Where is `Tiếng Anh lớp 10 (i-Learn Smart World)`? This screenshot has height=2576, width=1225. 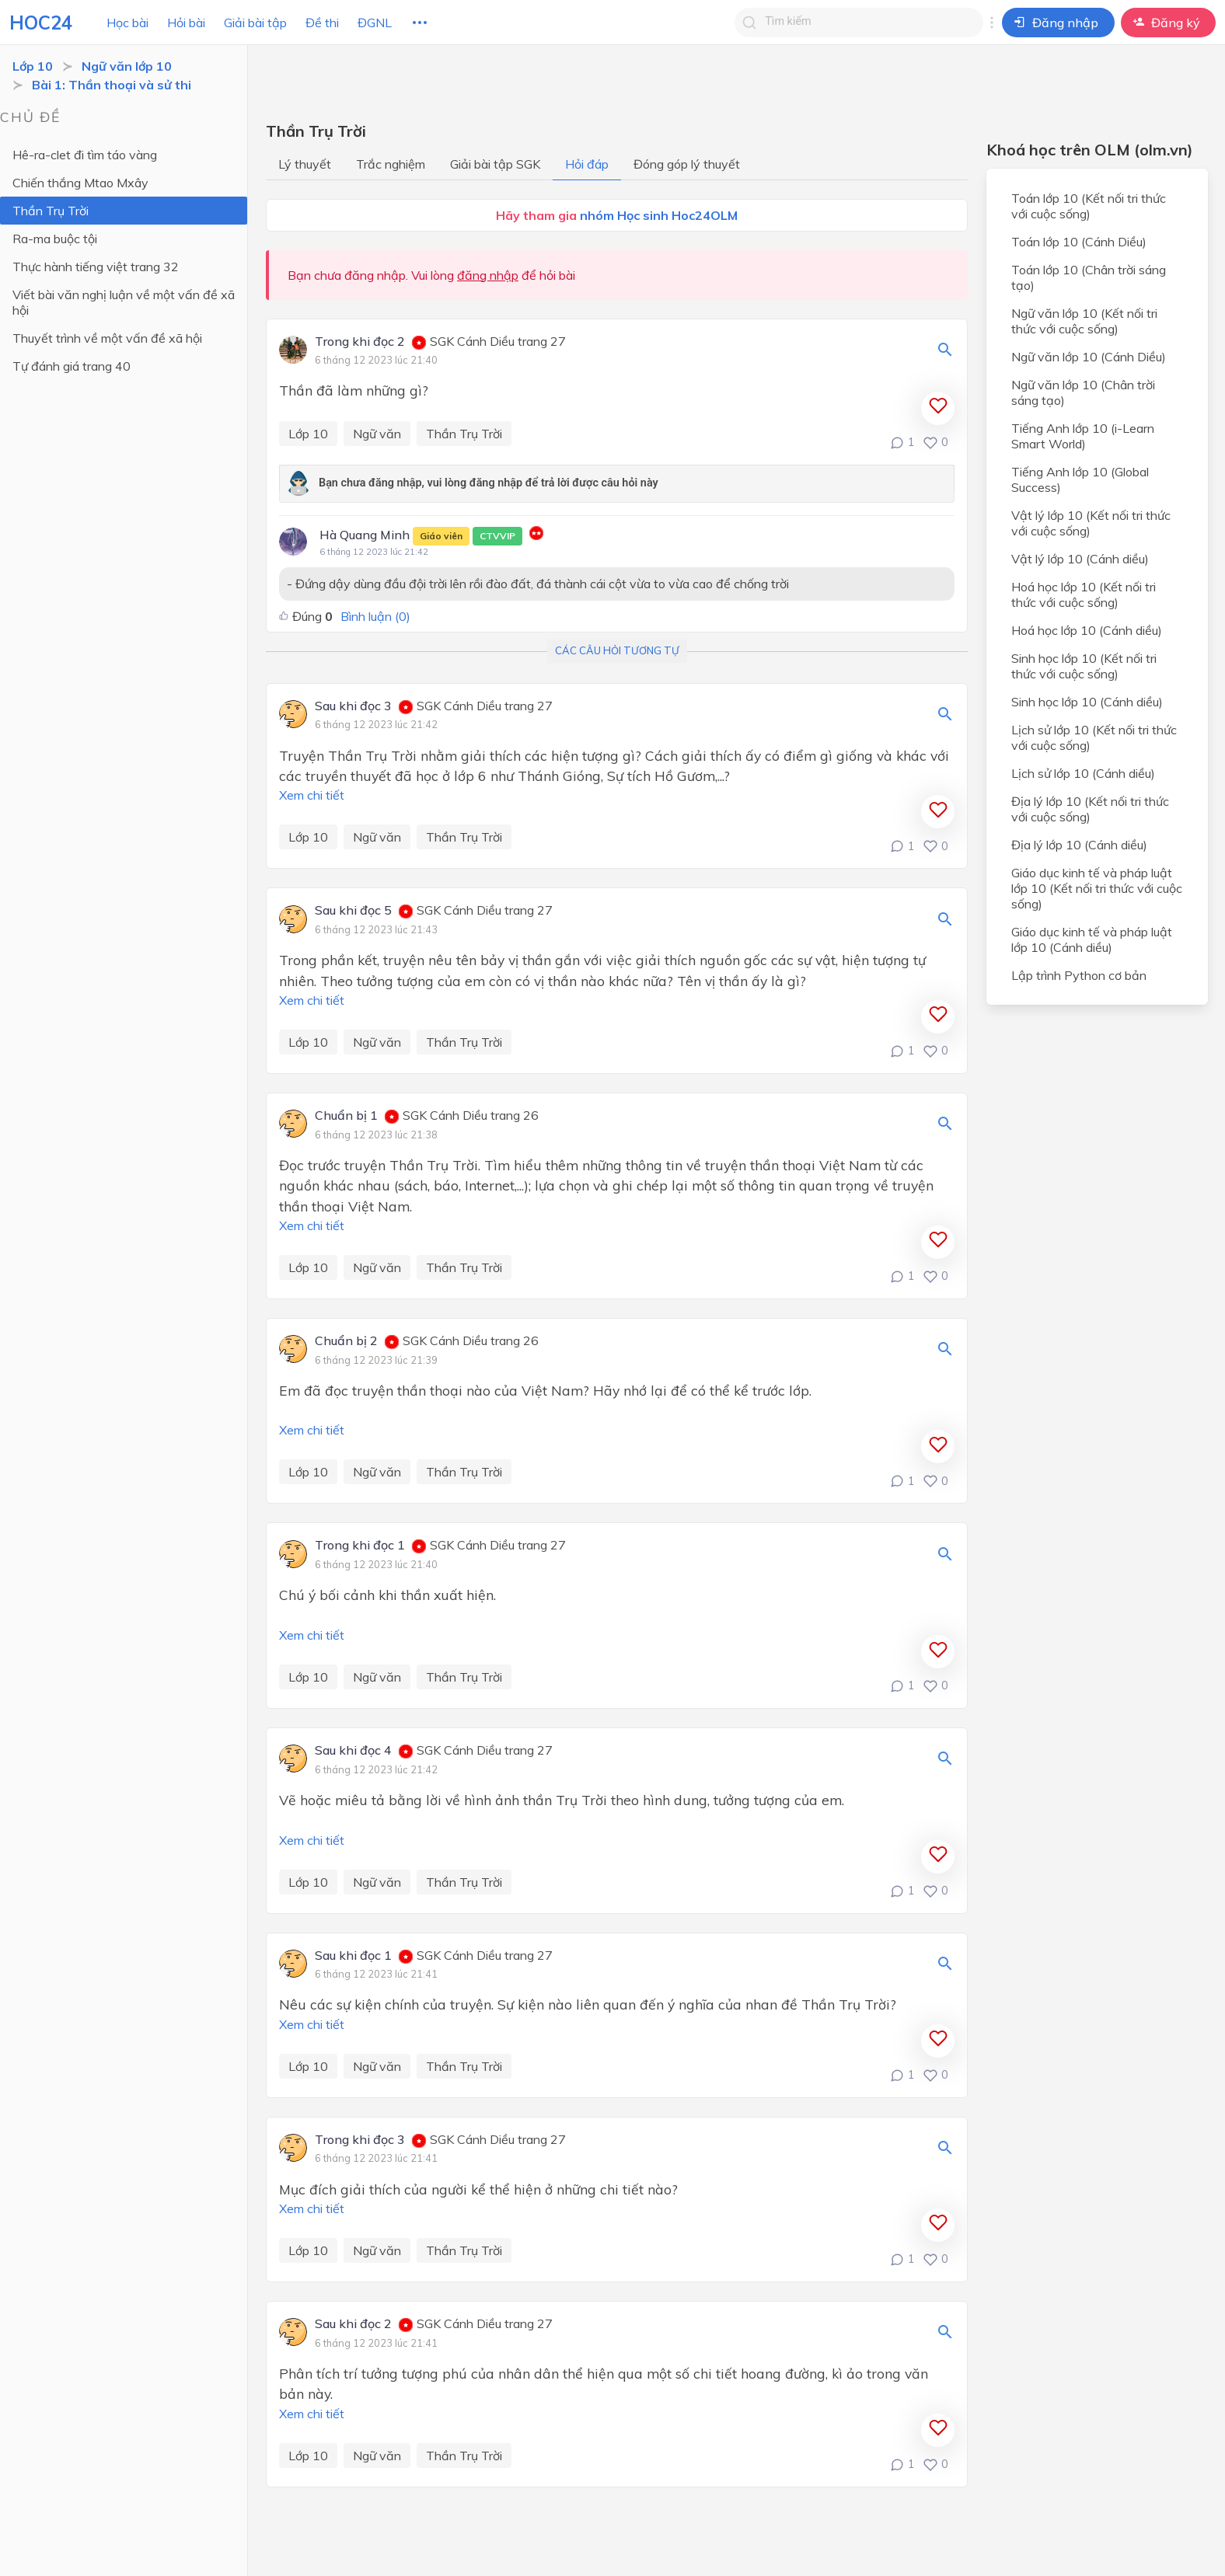 Tiếng Anh lớp 10 (i-Learn Smart World) is located at coordinates (1082, 435).